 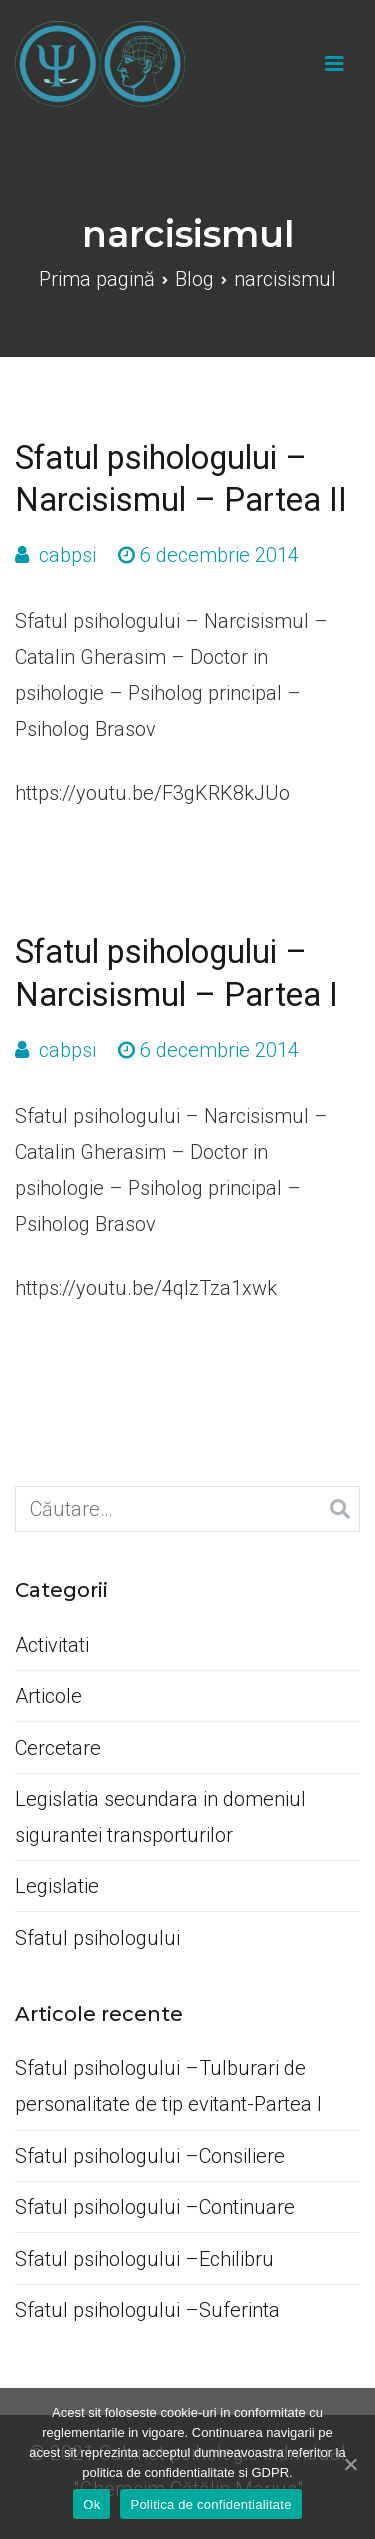 What do you see at coordinates (144, 2259) in the screenshot?
I see `Sfatul psihologului –Echilibru` at bounding box center [144, 2259].